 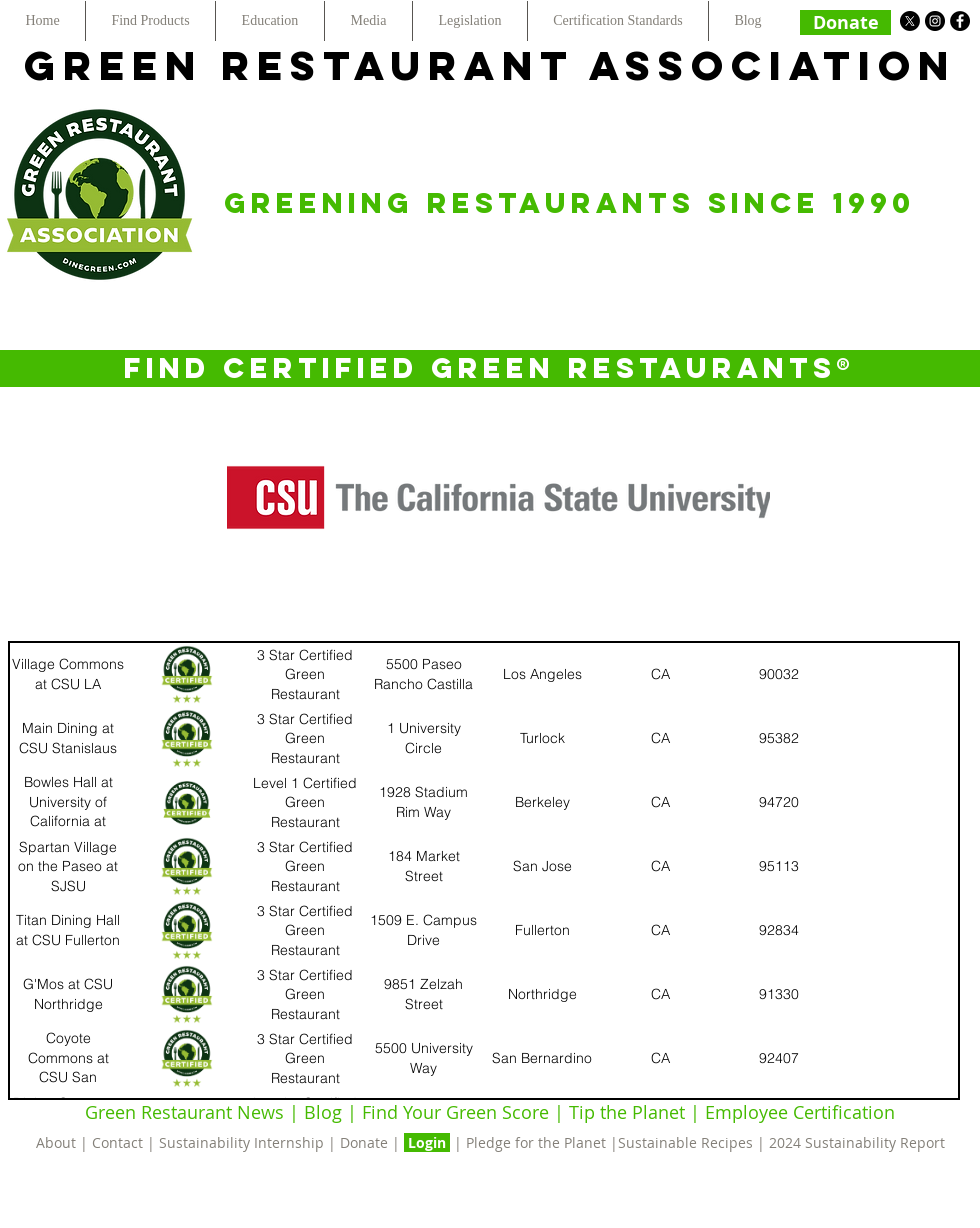 What do you see at coordinates (797, 1112) in the screenshot?
I see `Employee Certification` at bounding box center [797, 1112].